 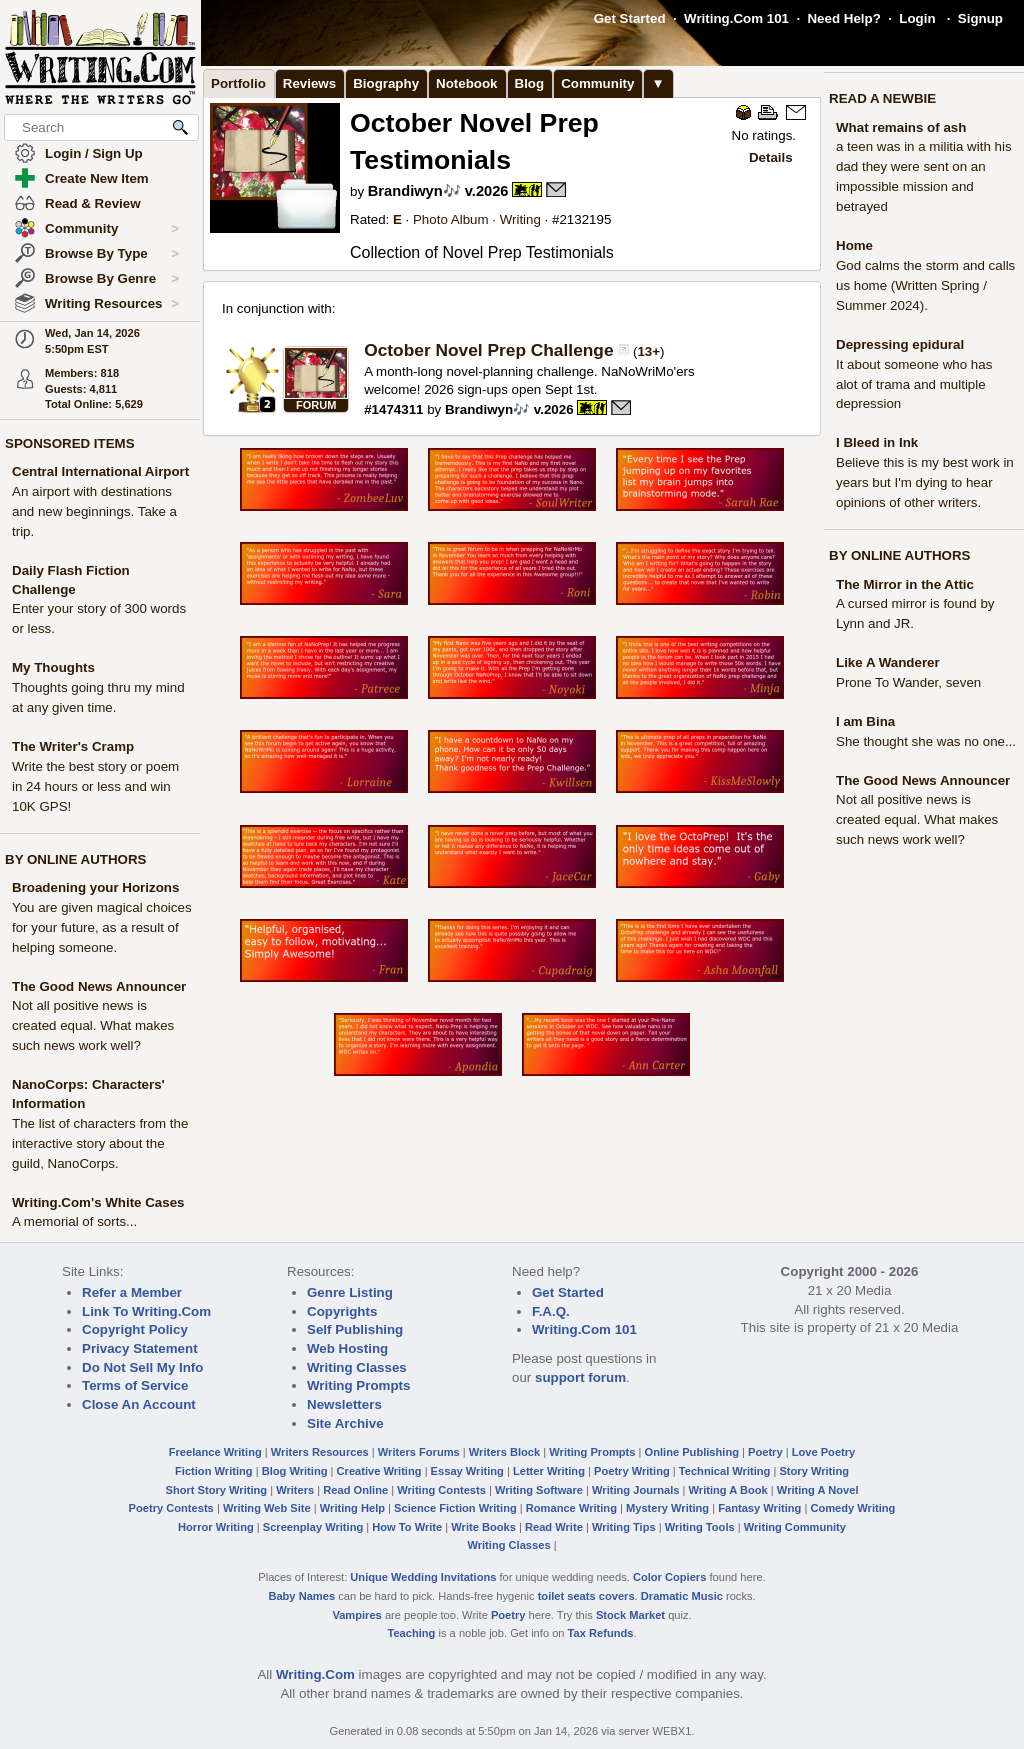 What do you see at coordinates (901, 127) in the screenshot?
I see `What remains of ash` at bounding box center [901, 127].